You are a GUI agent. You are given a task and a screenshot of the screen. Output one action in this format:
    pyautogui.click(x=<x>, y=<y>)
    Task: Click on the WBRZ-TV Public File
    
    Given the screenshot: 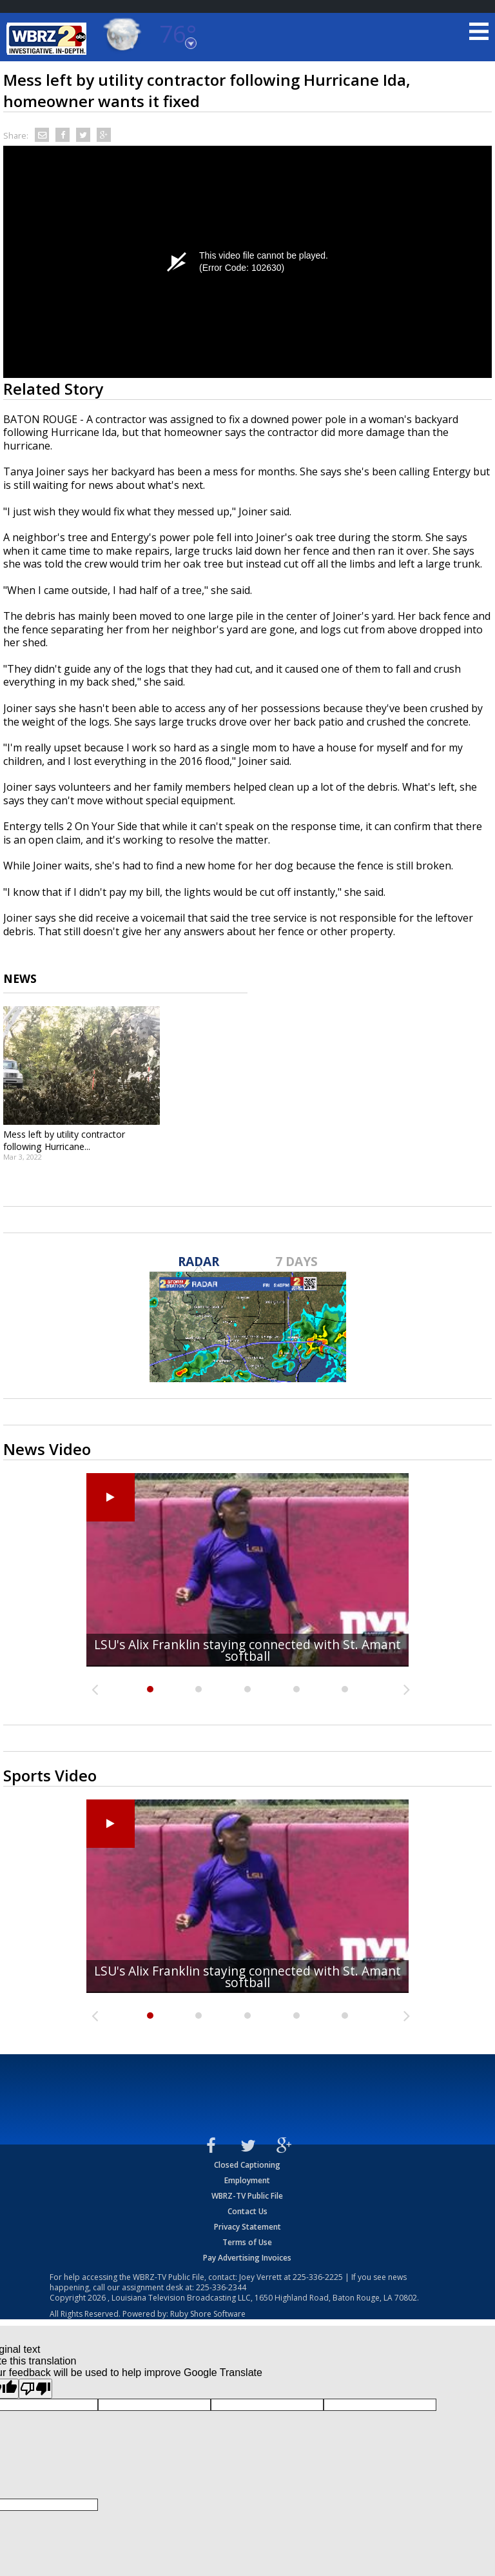 What is the action you would take?
    pyautogui.click(x=247, y=2195)
    